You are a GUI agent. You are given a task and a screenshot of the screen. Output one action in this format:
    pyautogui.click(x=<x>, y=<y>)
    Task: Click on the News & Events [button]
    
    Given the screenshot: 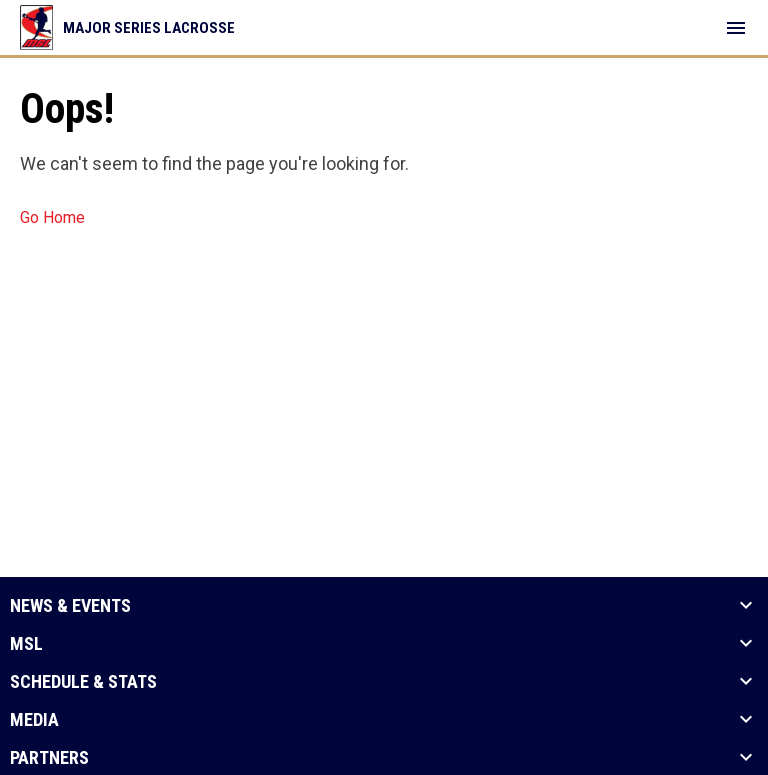 What is the action you would take?
    pyautogui.click(x=70, y=606)
    